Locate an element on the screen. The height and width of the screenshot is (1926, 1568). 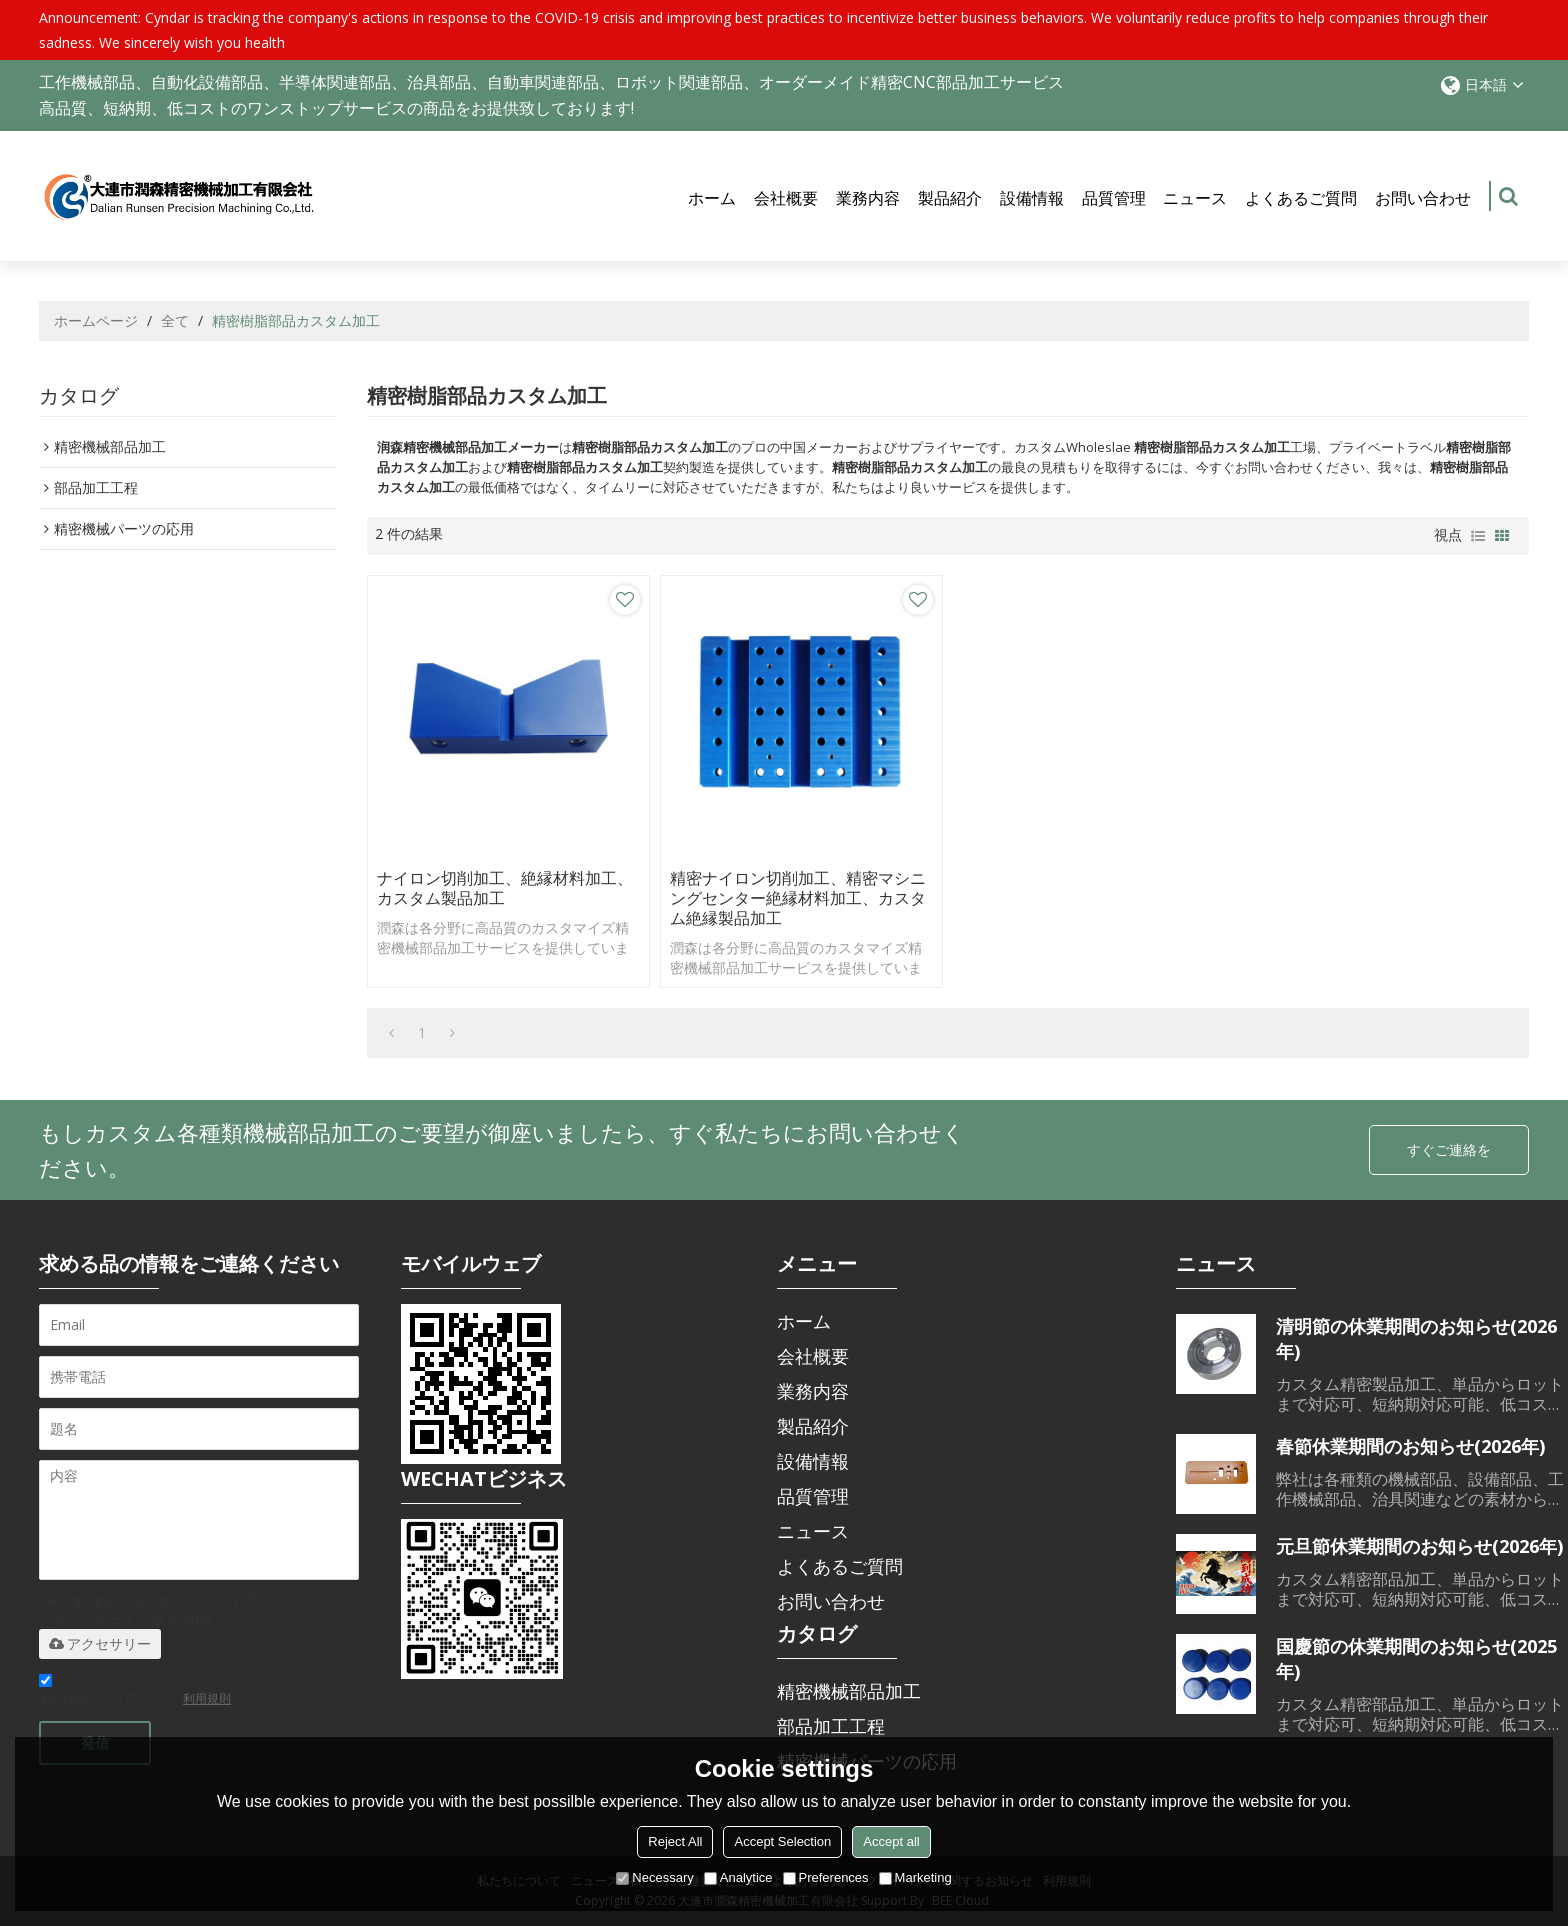
よくあるご質問 is located at coordinates (1301, 198).